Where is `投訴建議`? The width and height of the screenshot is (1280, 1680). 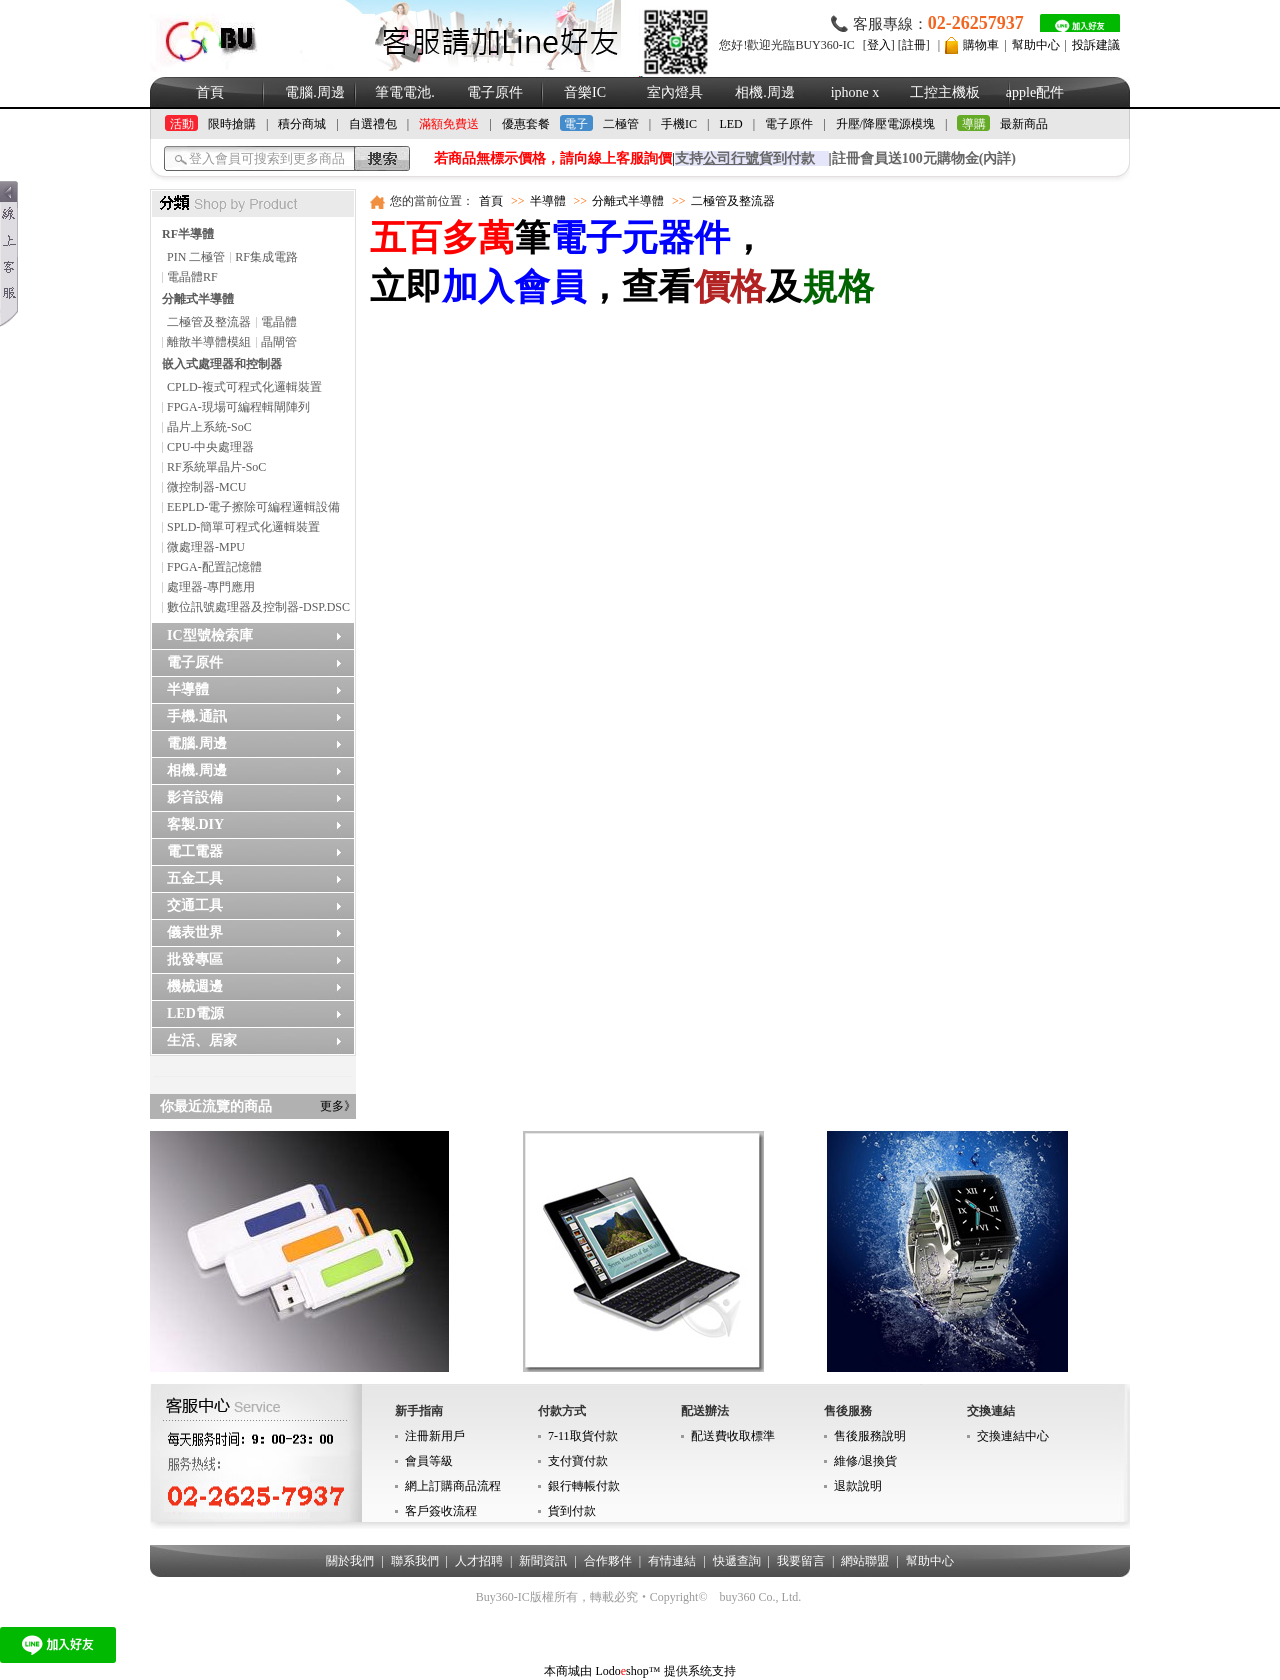 投訴建議 is located at coordinates (1096, 45).